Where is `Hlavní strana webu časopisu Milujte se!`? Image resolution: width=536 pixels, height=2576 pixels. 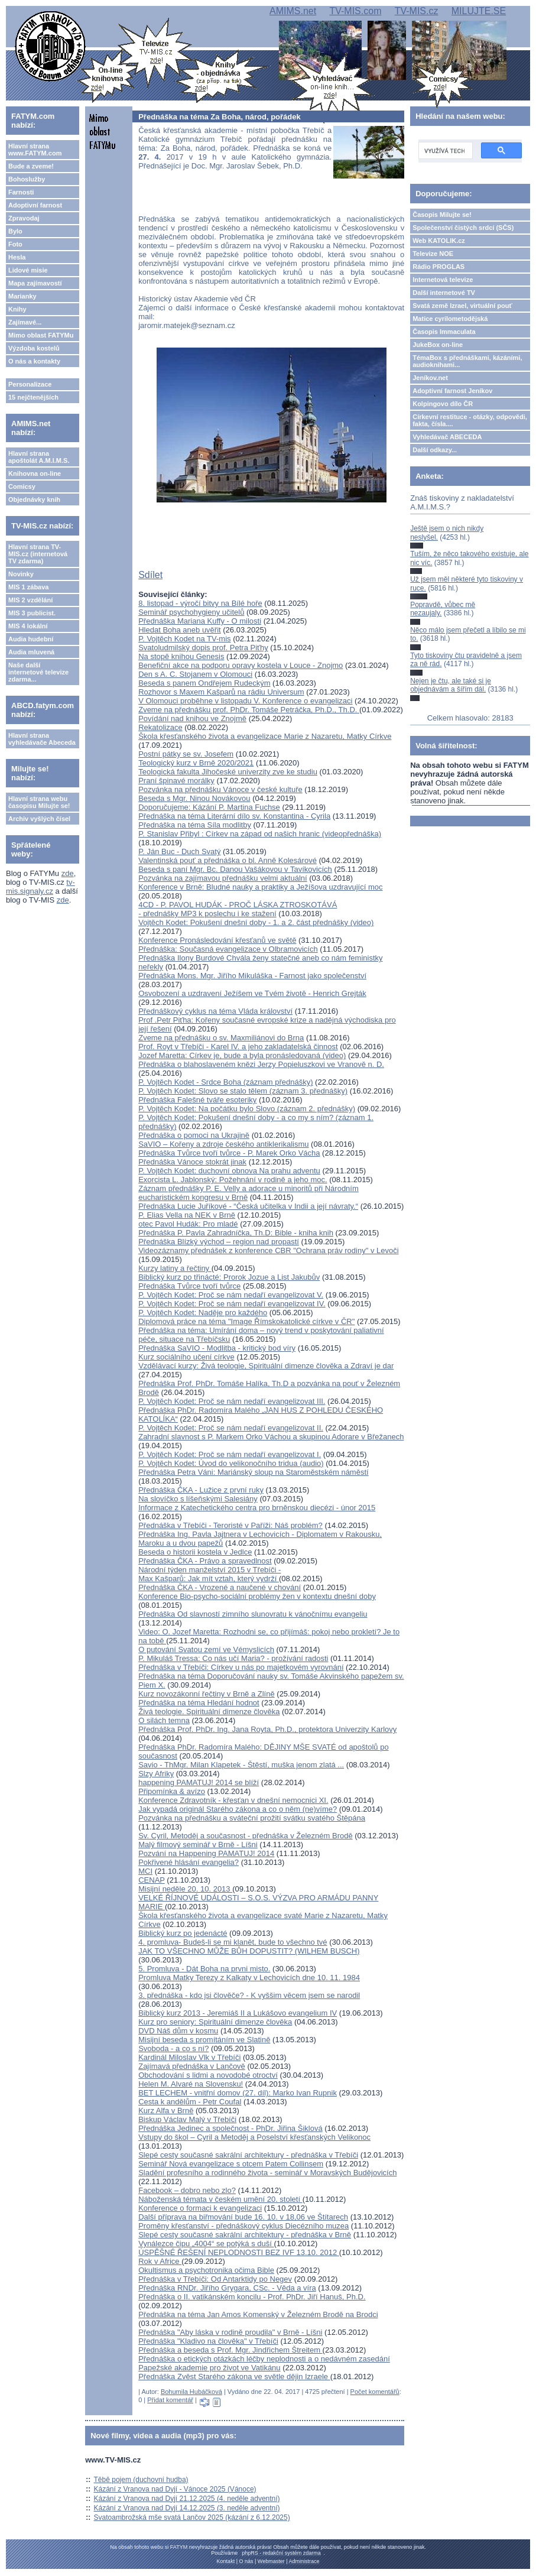 Hlavní strana webu časopisu Milujte se! is located at coordinates (39, 802).